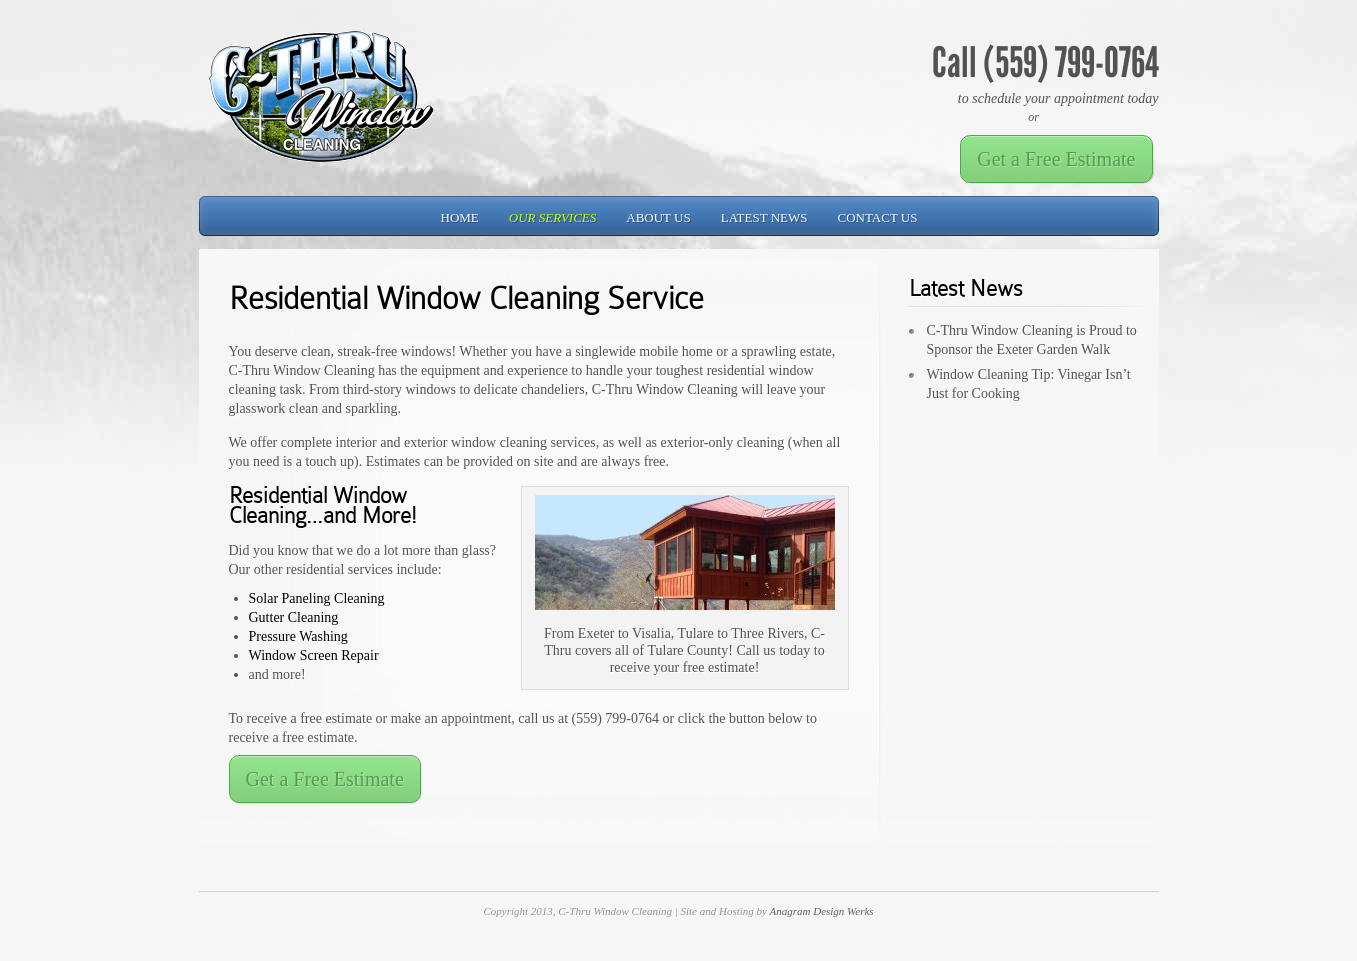 The image size is (1357, 961). Describe the element at coordinates (553, 217) in the screenshot. I see `Our Services` at that location.